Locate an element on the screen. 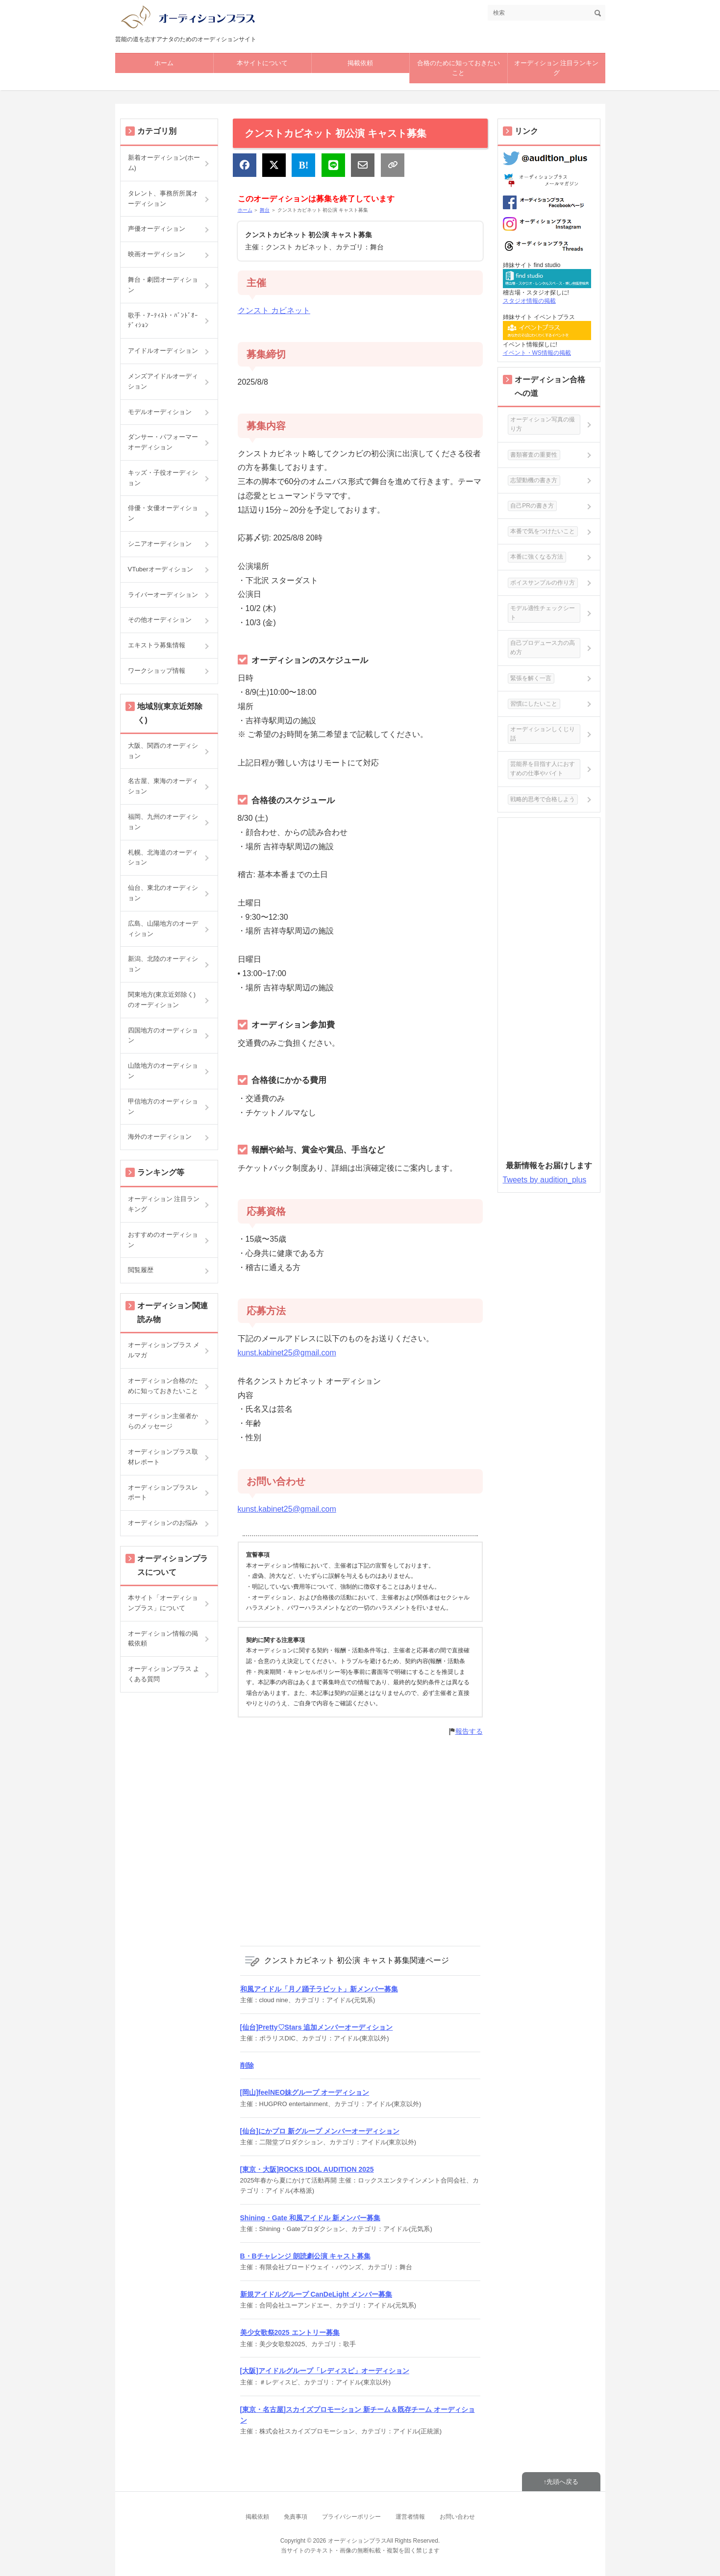 Image resolution: width=720 pixels, height=2576 pixels. 先頭へ戻る is located at coordinates (562, 2481).